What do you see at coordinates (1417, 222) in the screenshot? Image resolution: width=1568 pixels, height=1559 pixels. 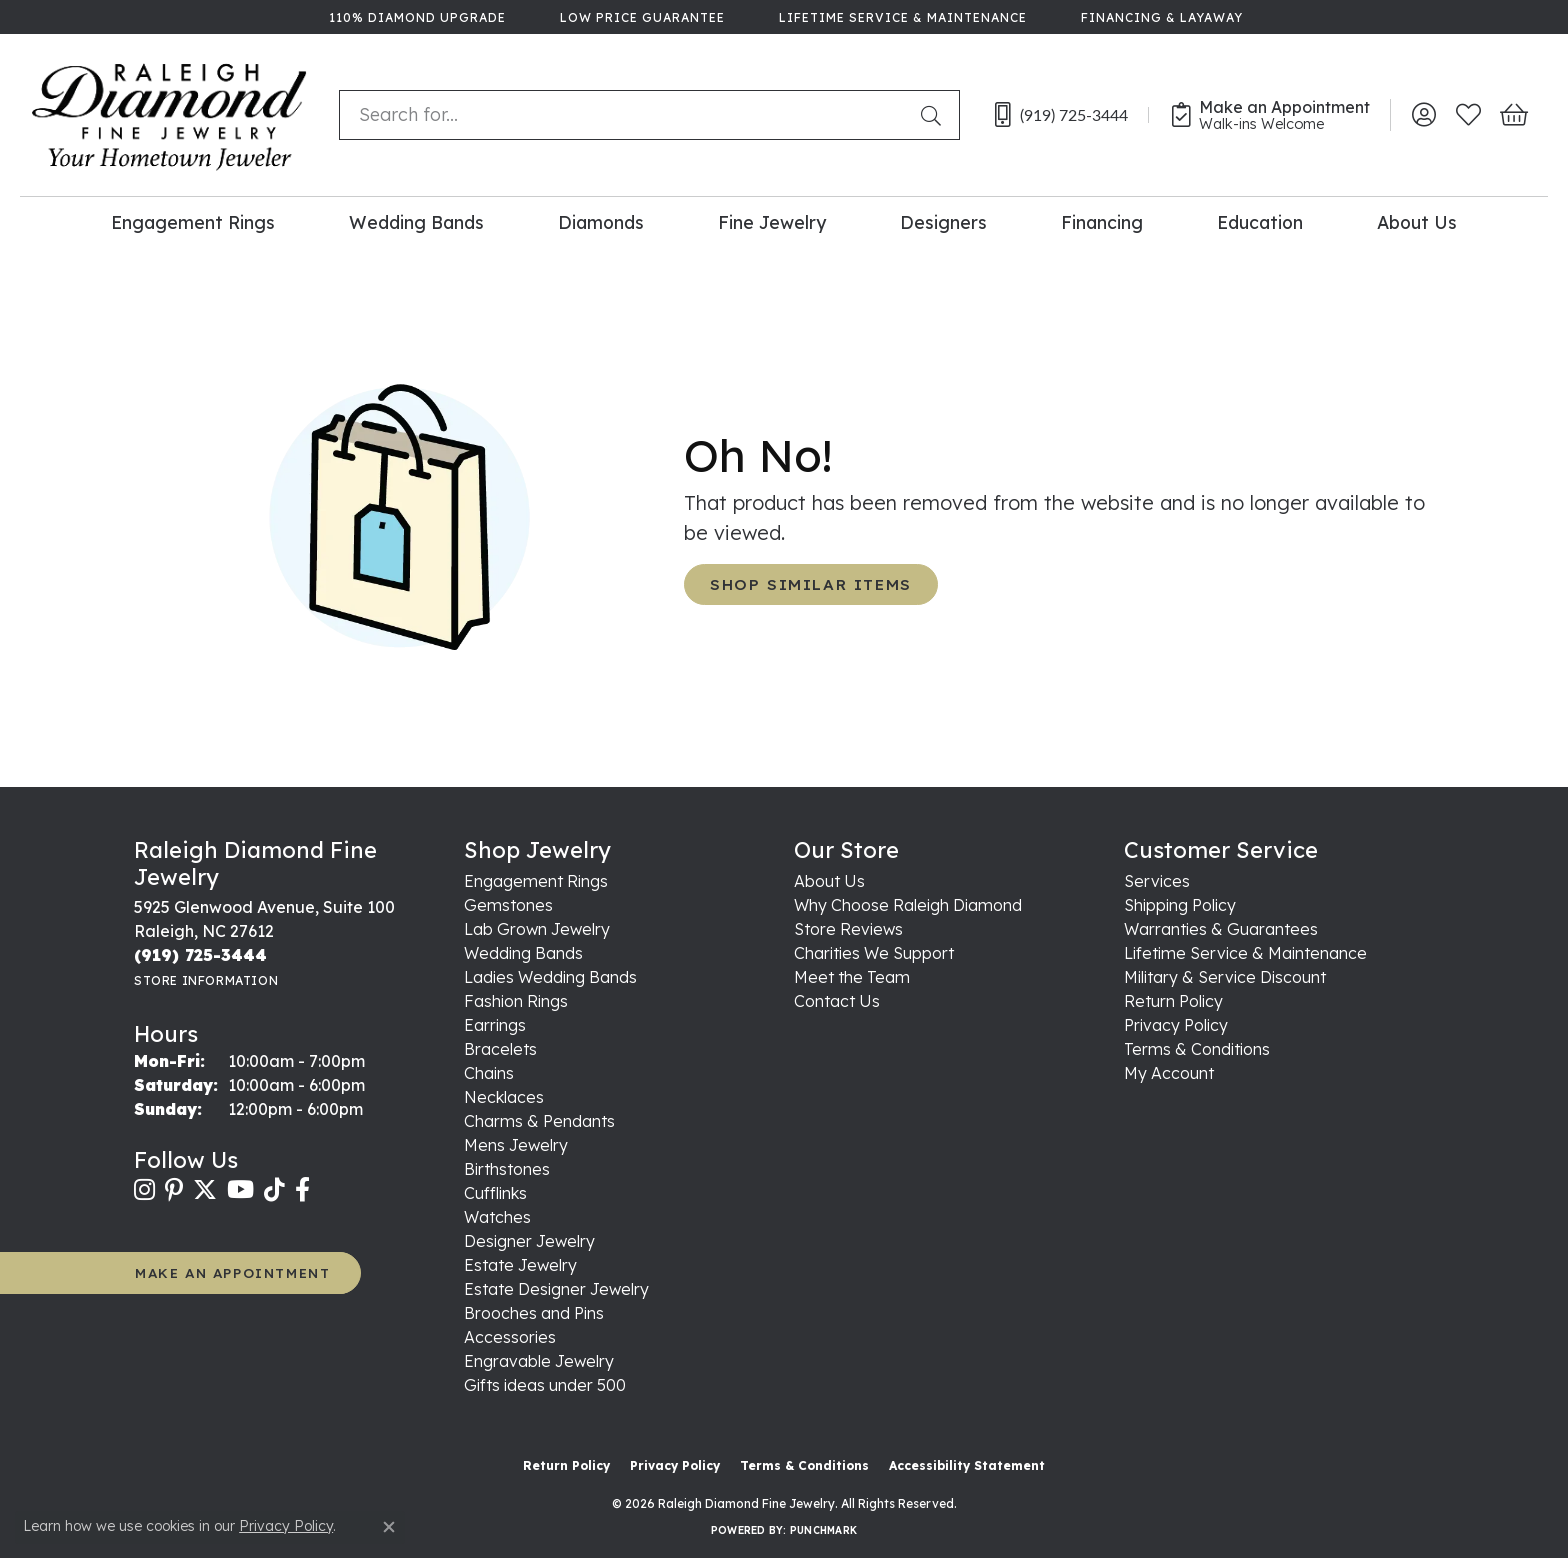 I see `About Us` at bounding box center [1417, 222].